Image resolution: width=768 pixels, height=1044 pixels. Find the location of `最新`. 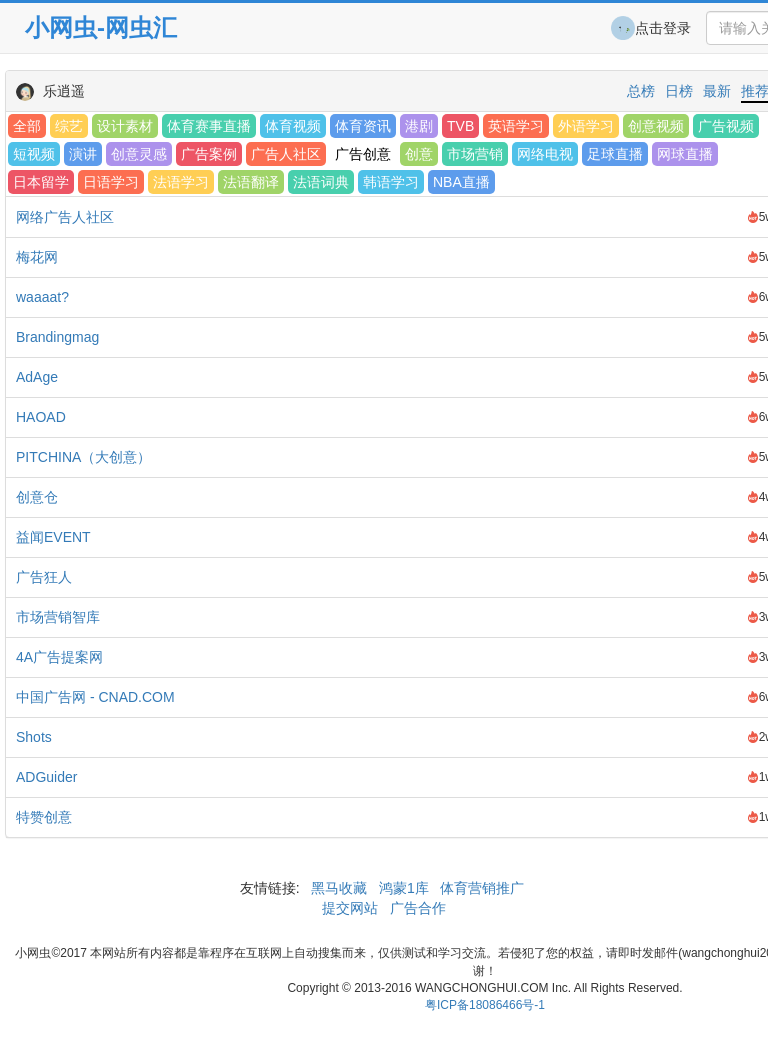

最新 is located at coordinates (717, 91).